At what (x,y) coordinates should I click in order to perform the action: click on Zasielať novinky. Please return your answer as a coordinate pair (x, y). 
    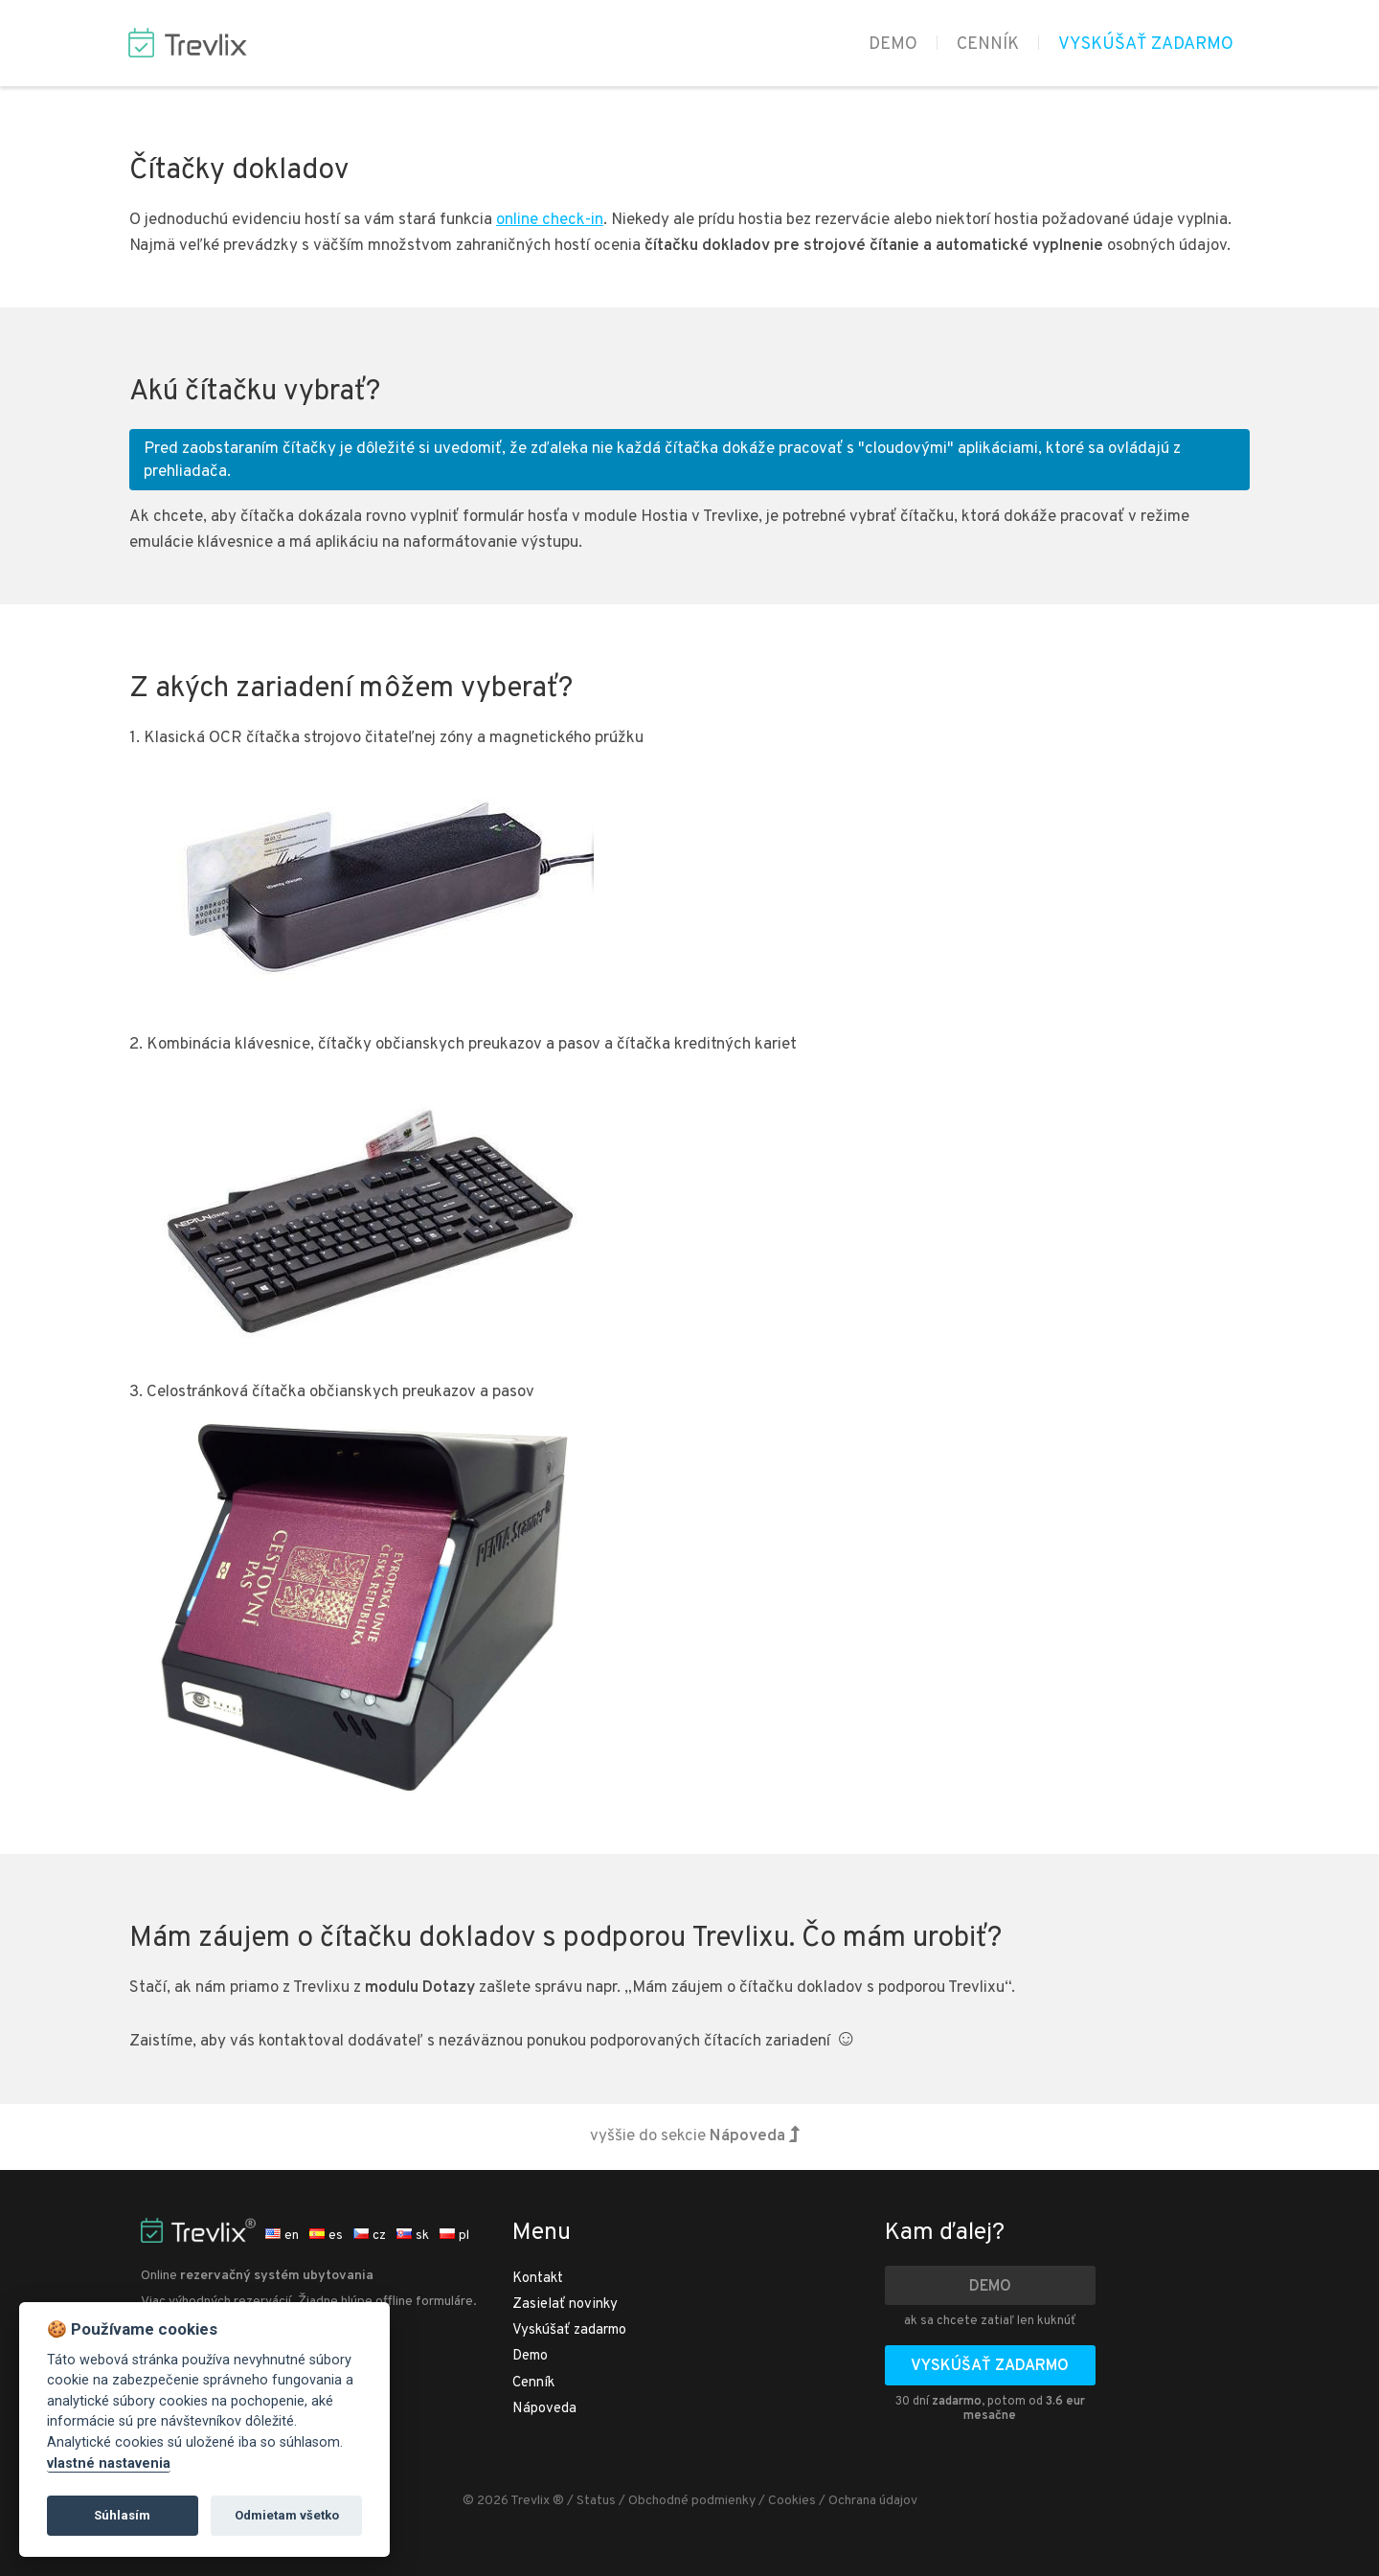
    Looking at the image, I should click on (565, 2304).